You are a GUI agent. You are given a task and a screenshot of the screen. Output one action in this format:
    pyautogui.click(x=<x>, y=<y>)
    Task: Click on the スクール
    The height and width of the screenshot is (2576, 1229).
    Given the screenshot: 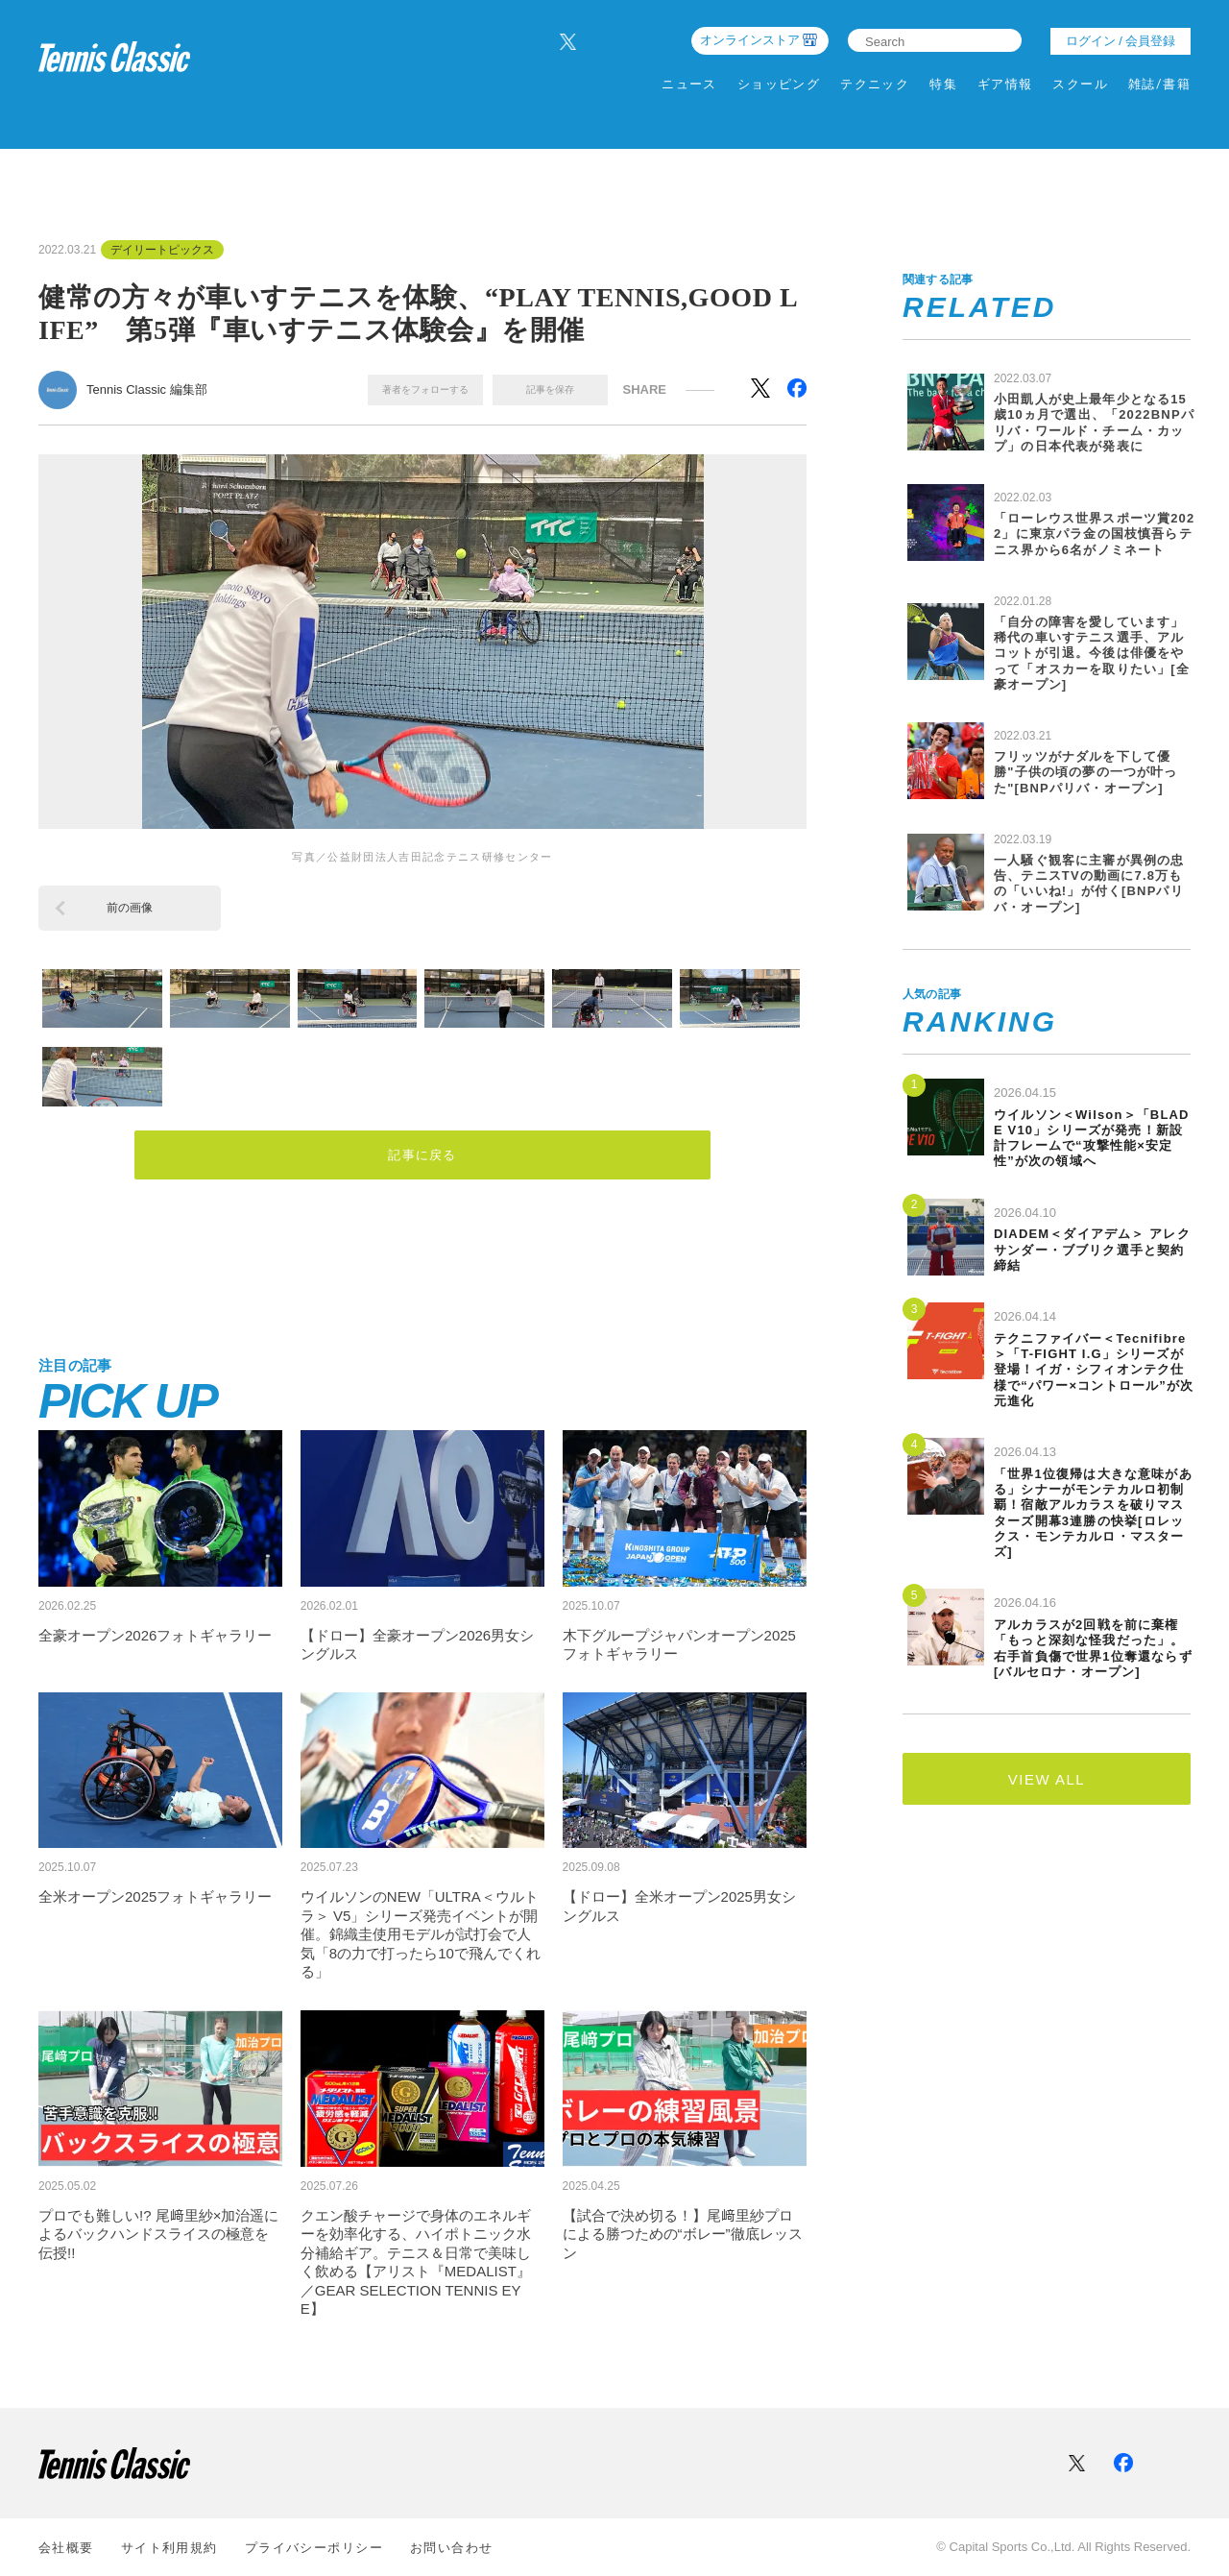 What is the action you would take?
    pyautogui.click(x=1080, y=84)
    